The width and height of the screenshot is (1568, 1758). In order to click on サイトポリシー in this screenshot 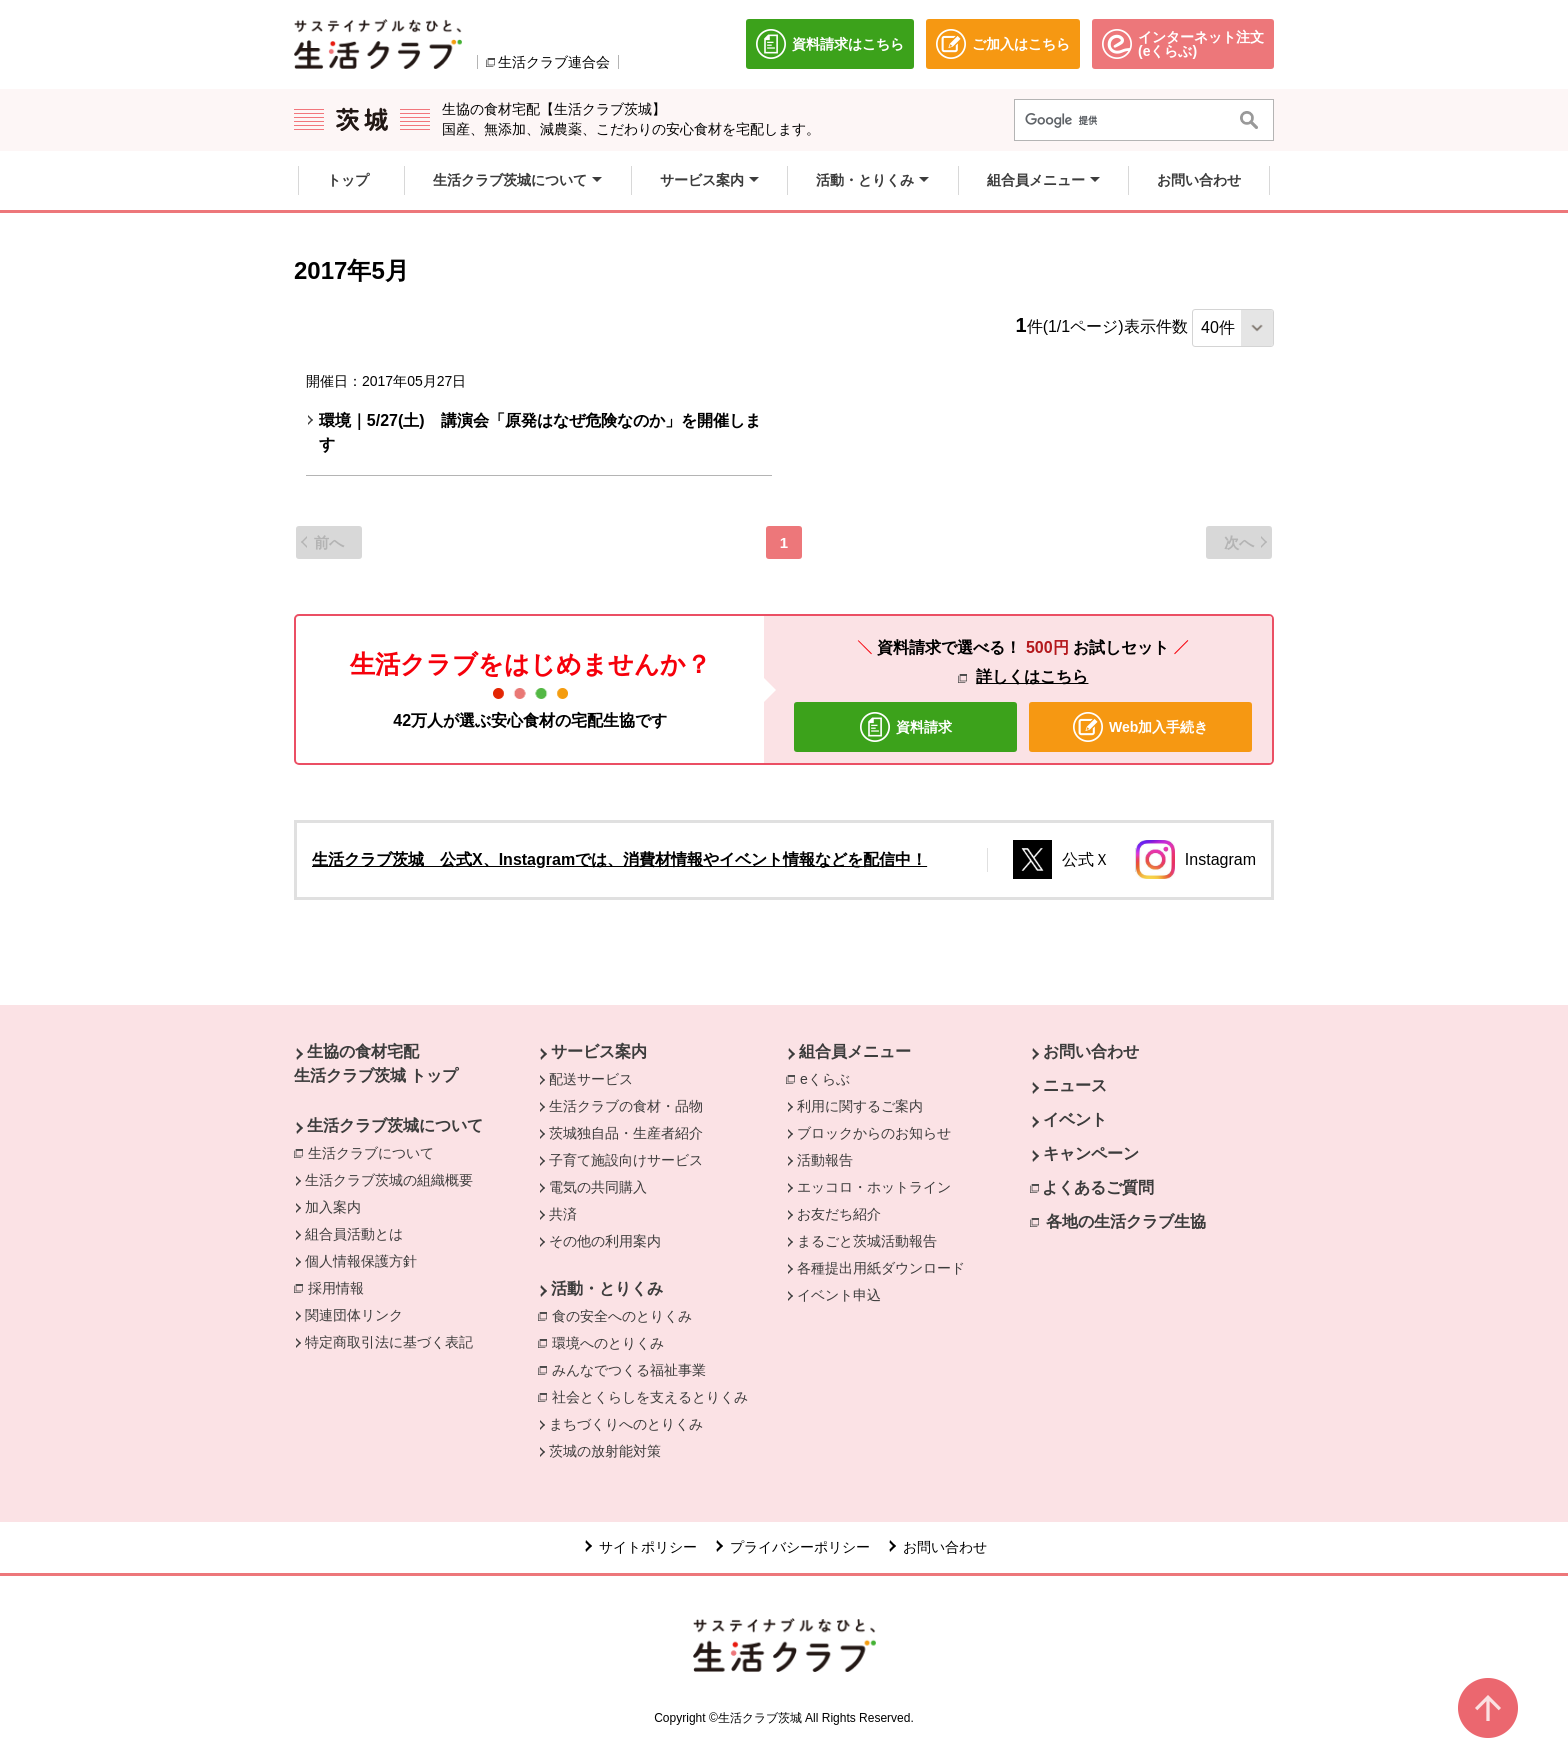, I will do `click(648, 1547)`.